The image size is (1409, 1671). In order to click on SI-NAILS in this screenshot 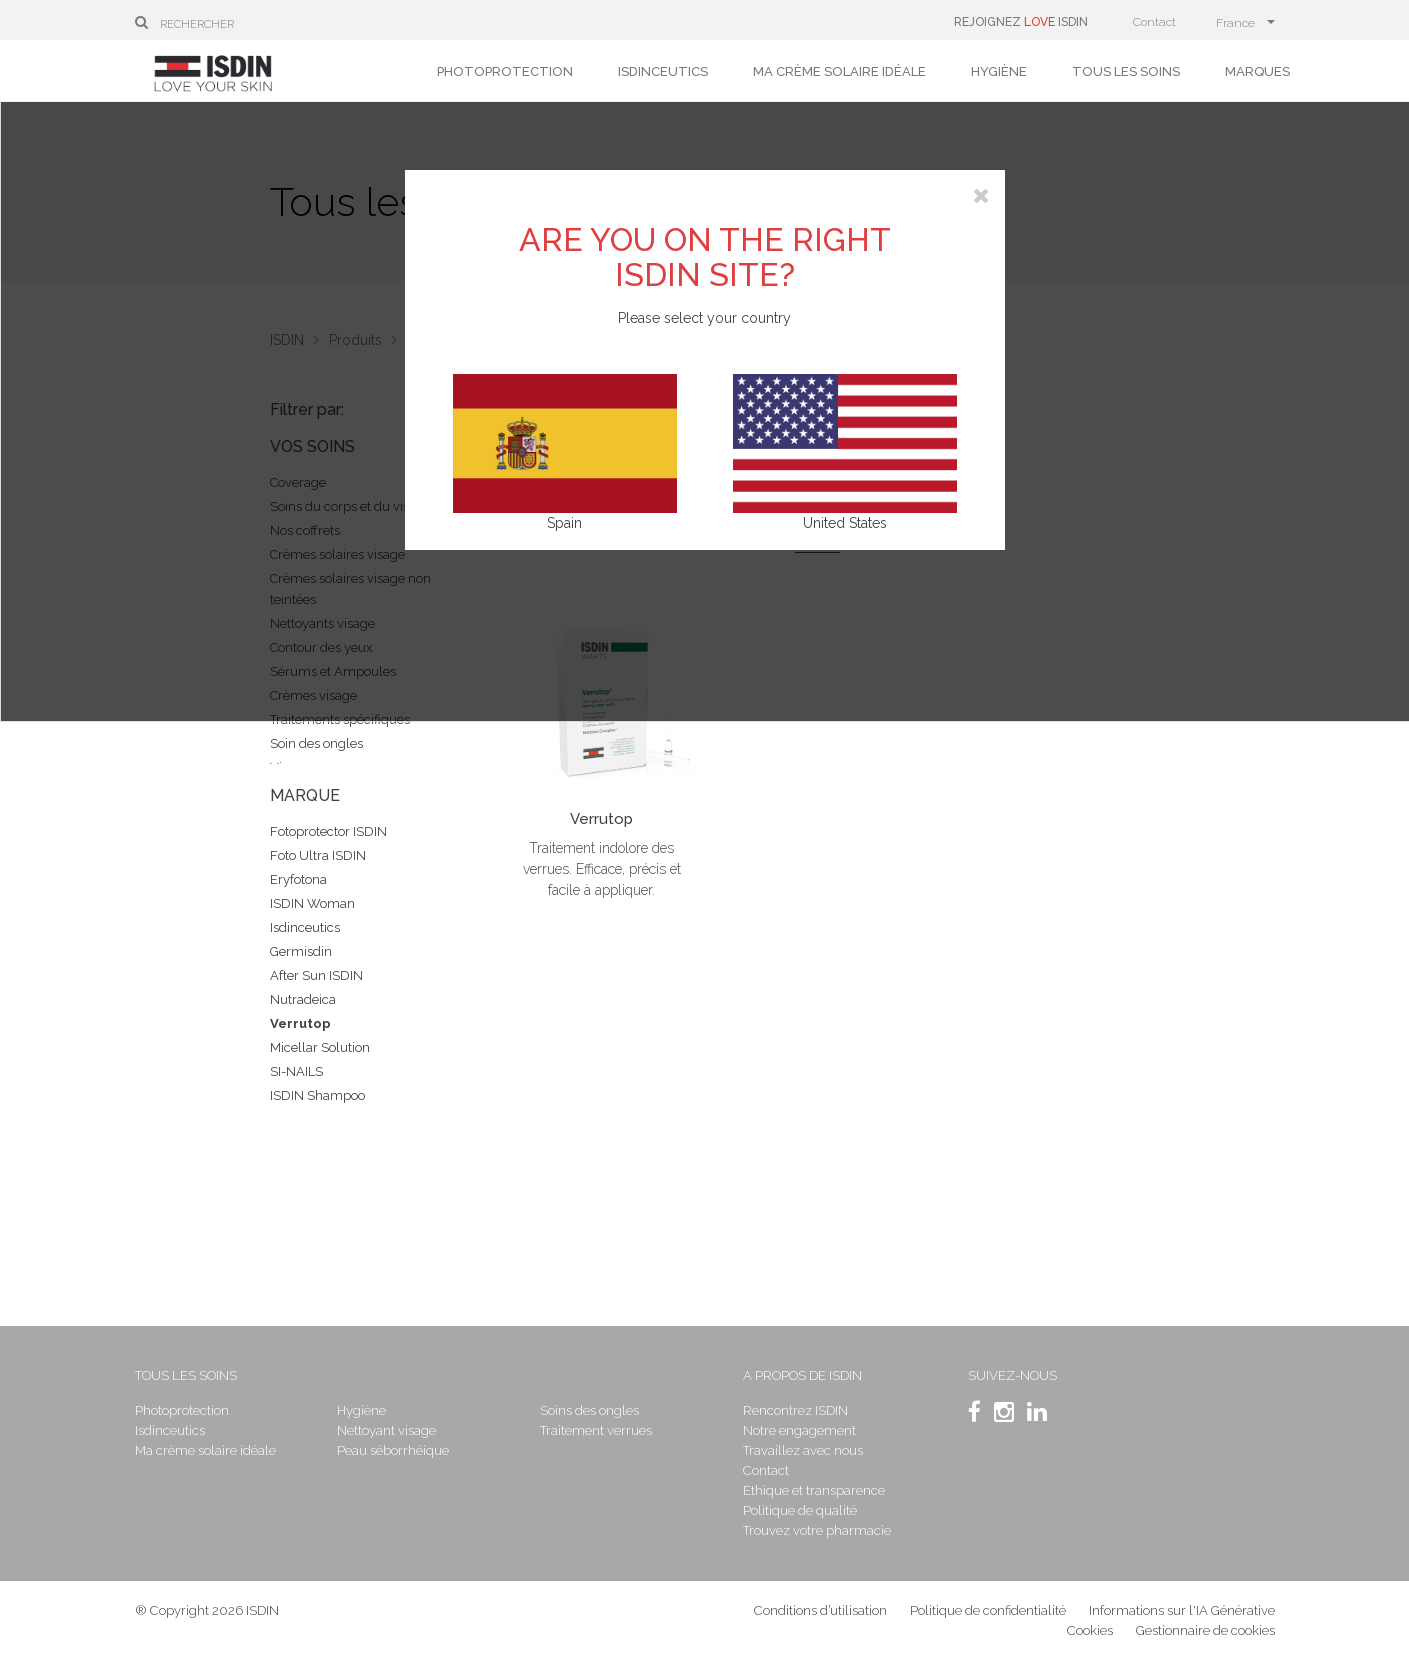, I will do `click(296, 1071)`.